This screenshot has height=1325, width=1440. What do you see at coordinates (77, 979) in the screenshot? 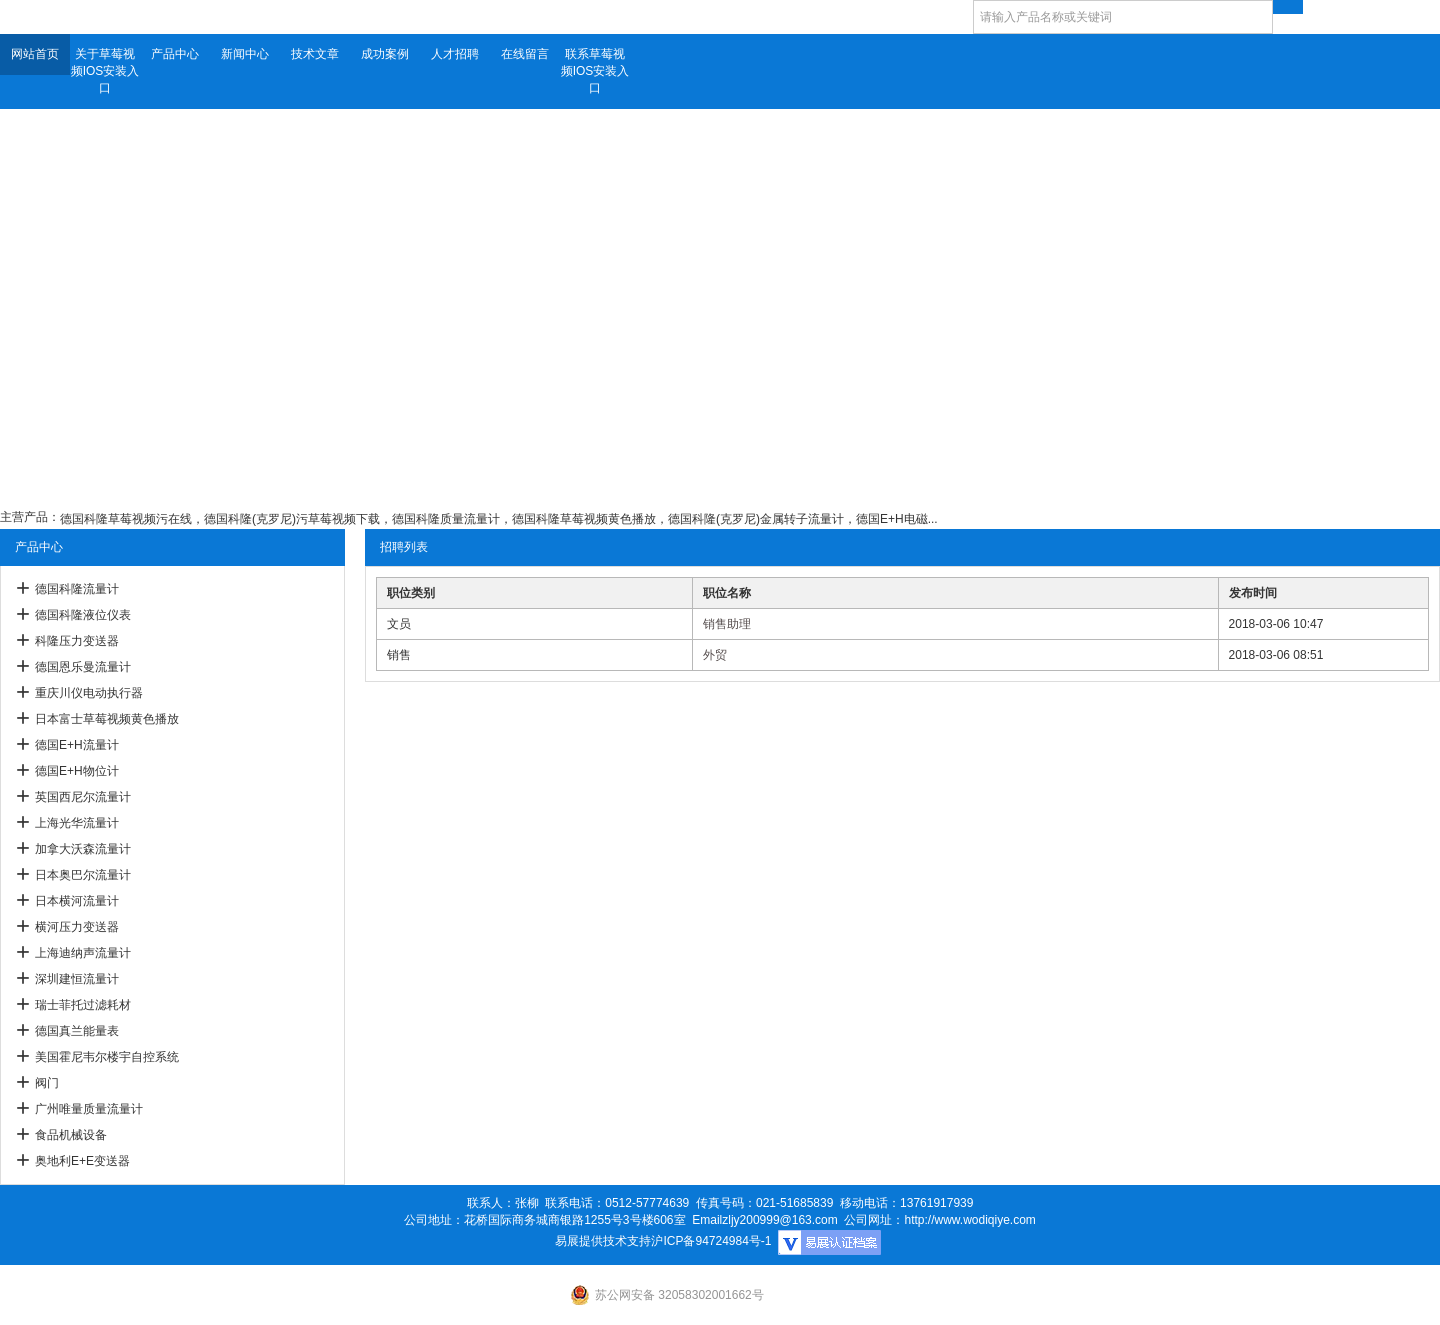
I see `深圳建恒流量计` at bounding box center [77, 979].